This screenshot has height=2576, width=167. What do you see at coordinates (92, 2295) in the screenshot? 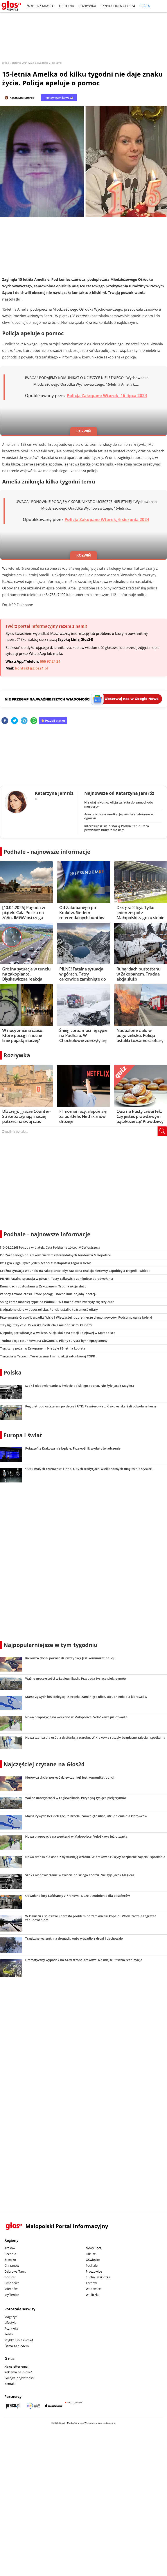
I see `Wieliczka` at bounding box center [92, 2295].